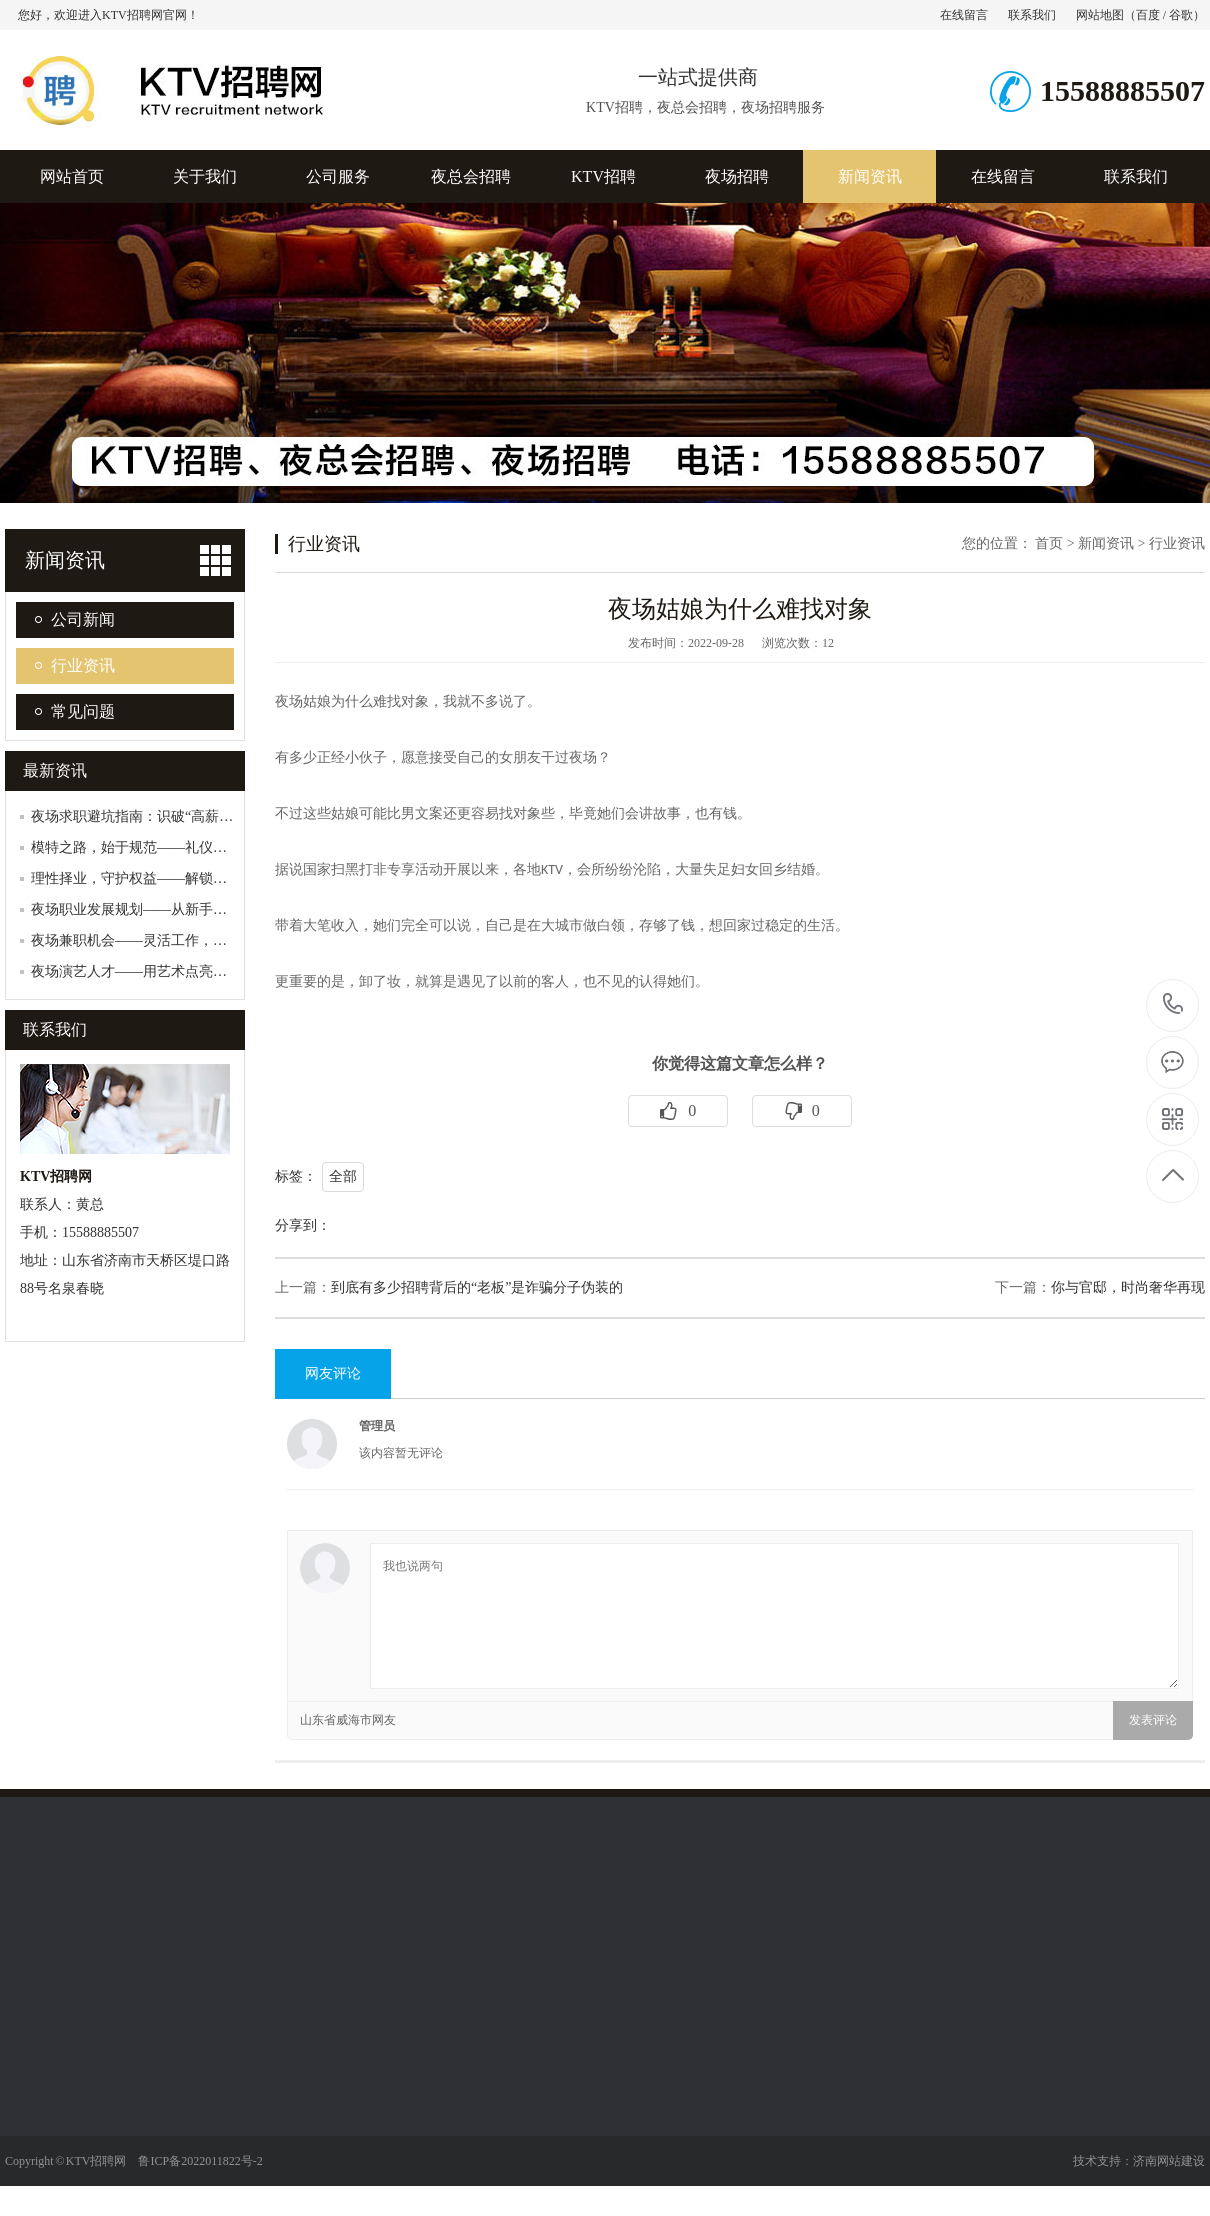 The image size is (1210, 2216). What do you see at coordinates (150, 971) in the screenshot?
I see `夜场演艺人才——用艺术点亮夜场星空` at bounding box center [150, 971].